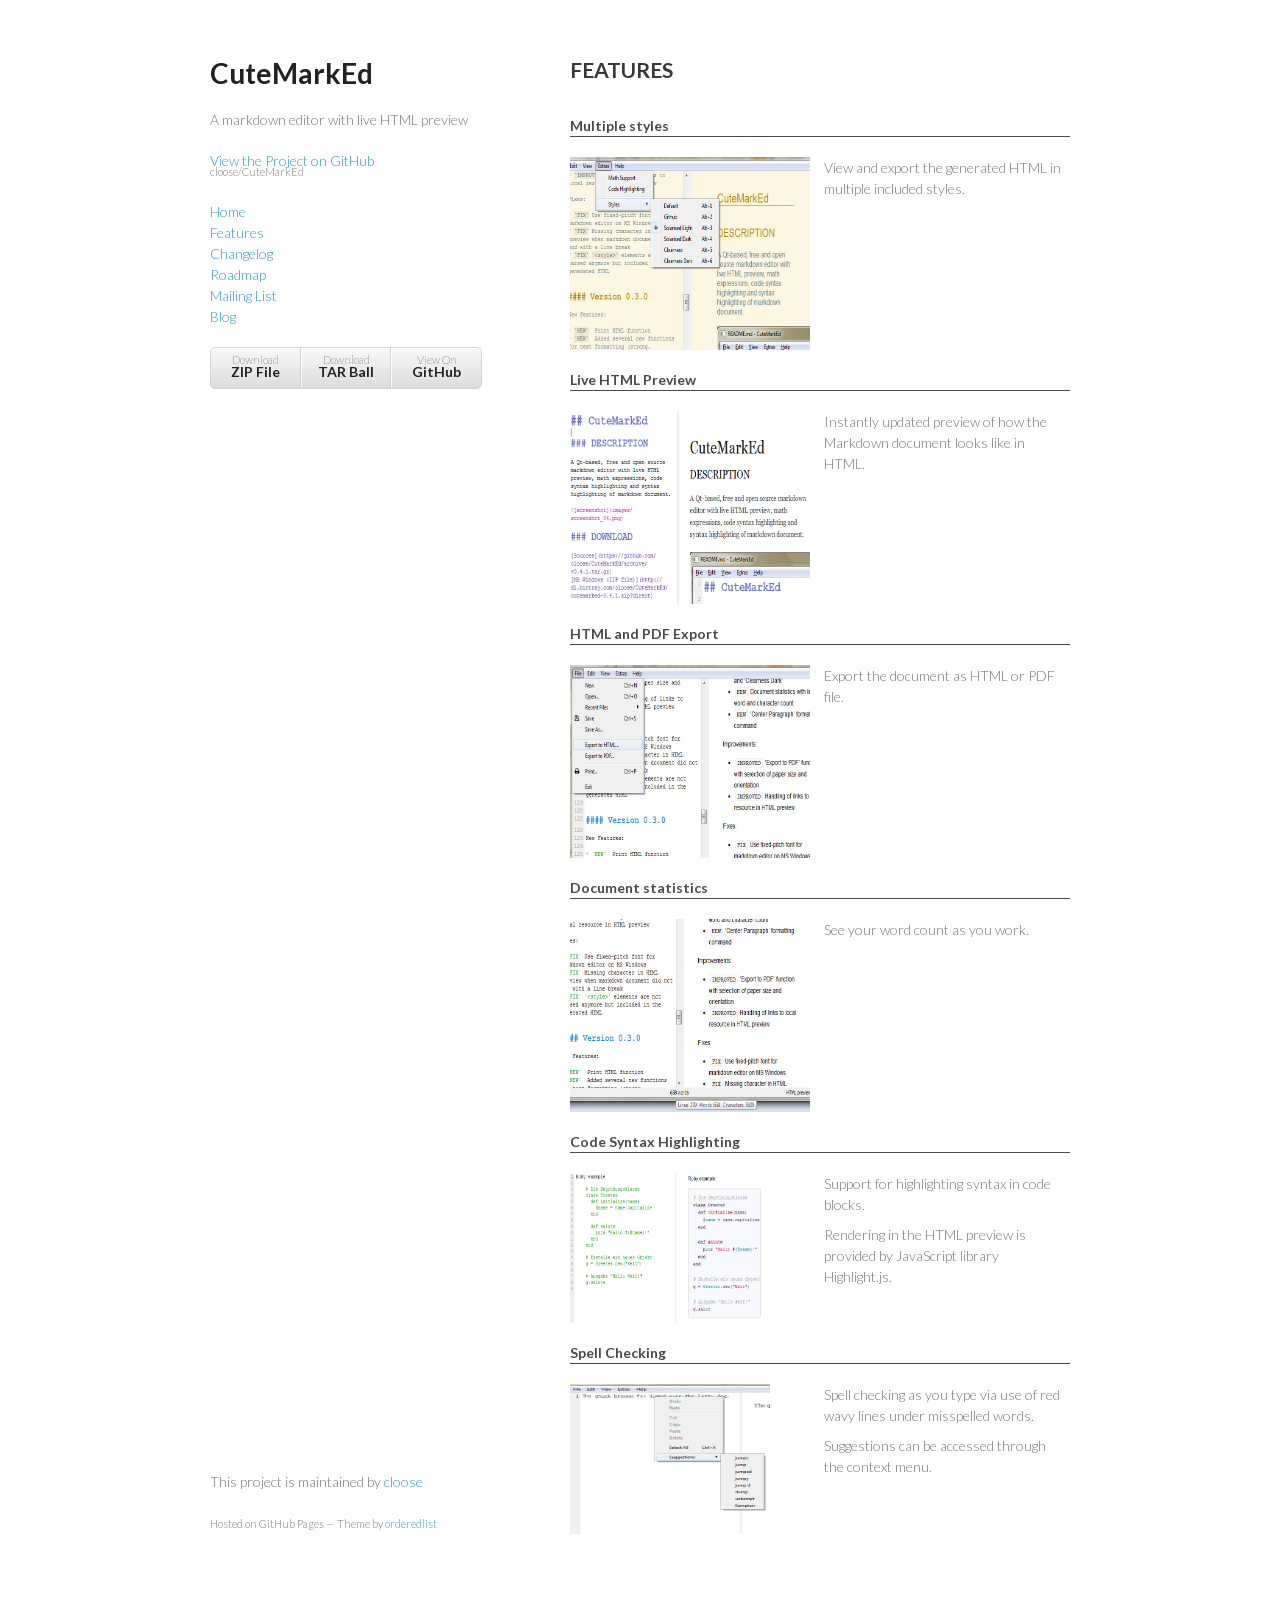 Image resolution: width=1280 pixels, height=1603 pixels. Describe the element at coordinates (241, 253) in the screenshot. I see `Changelog` at that location.